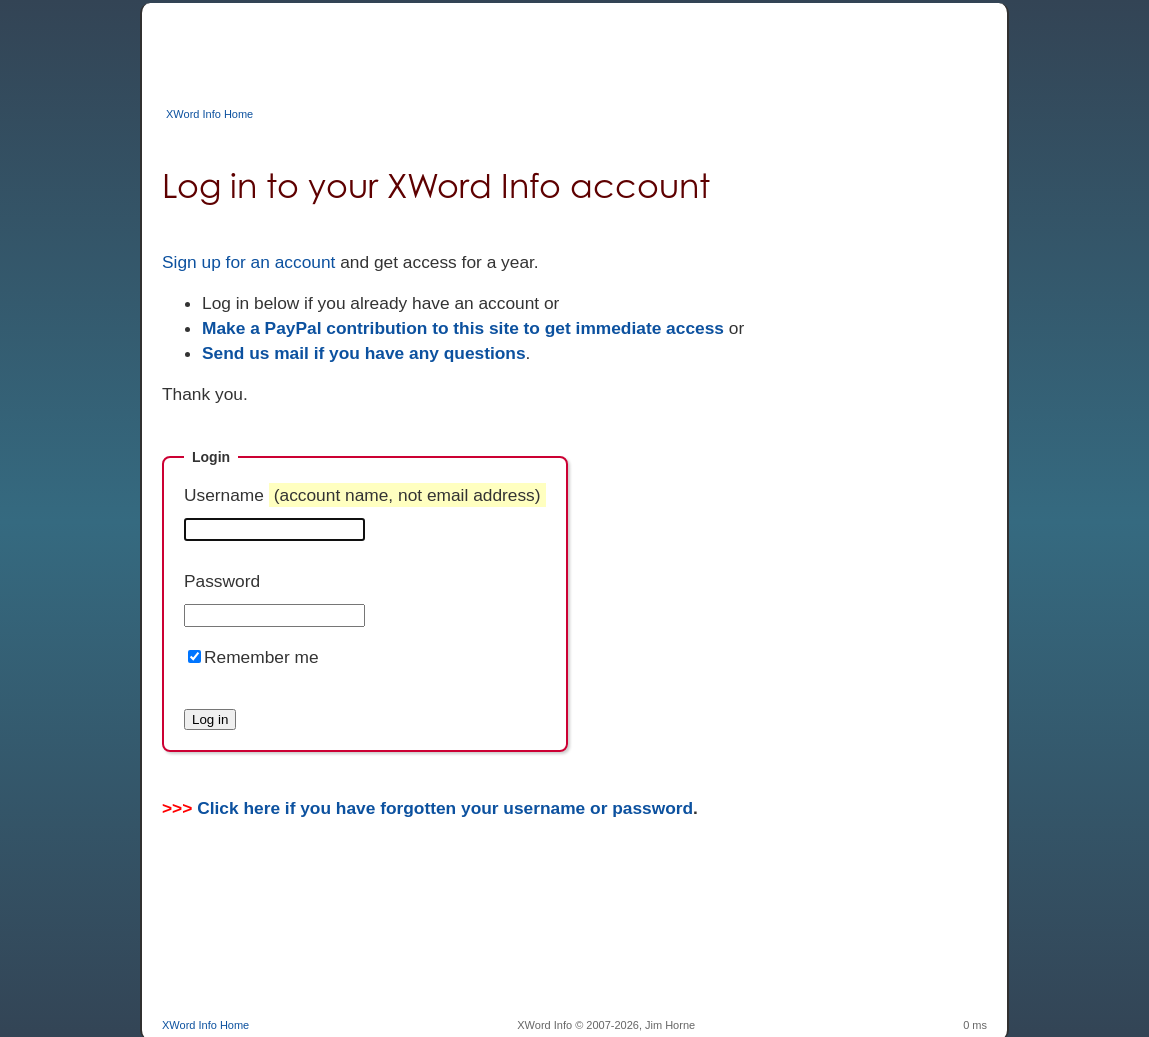  I want to click on Sign up for an account, so click(248, 262).